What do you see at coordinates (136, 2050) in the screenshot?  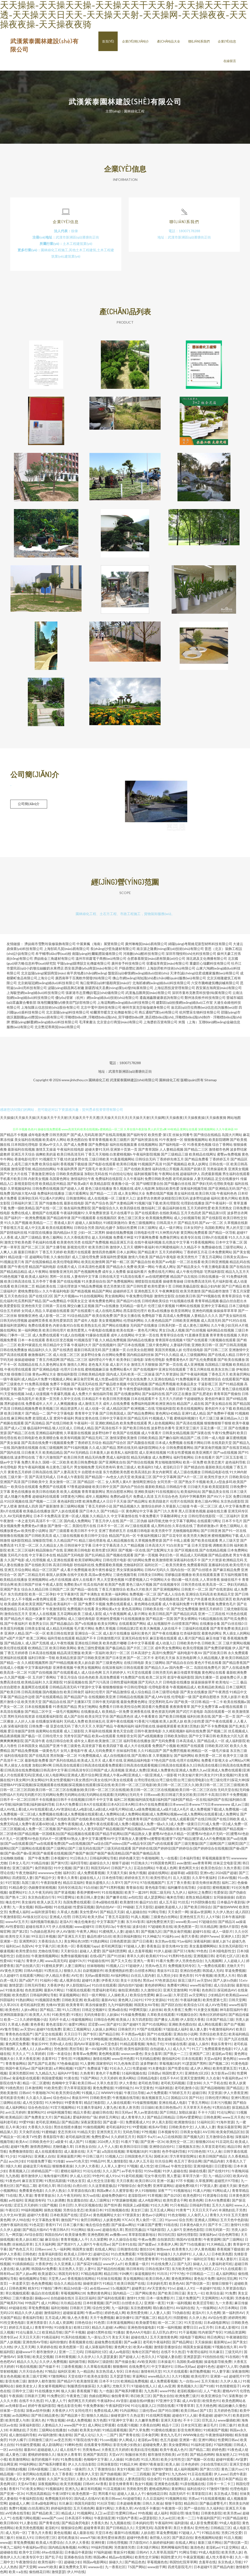 I see `欧美性福利影院` at bounding box center [136, 2050].